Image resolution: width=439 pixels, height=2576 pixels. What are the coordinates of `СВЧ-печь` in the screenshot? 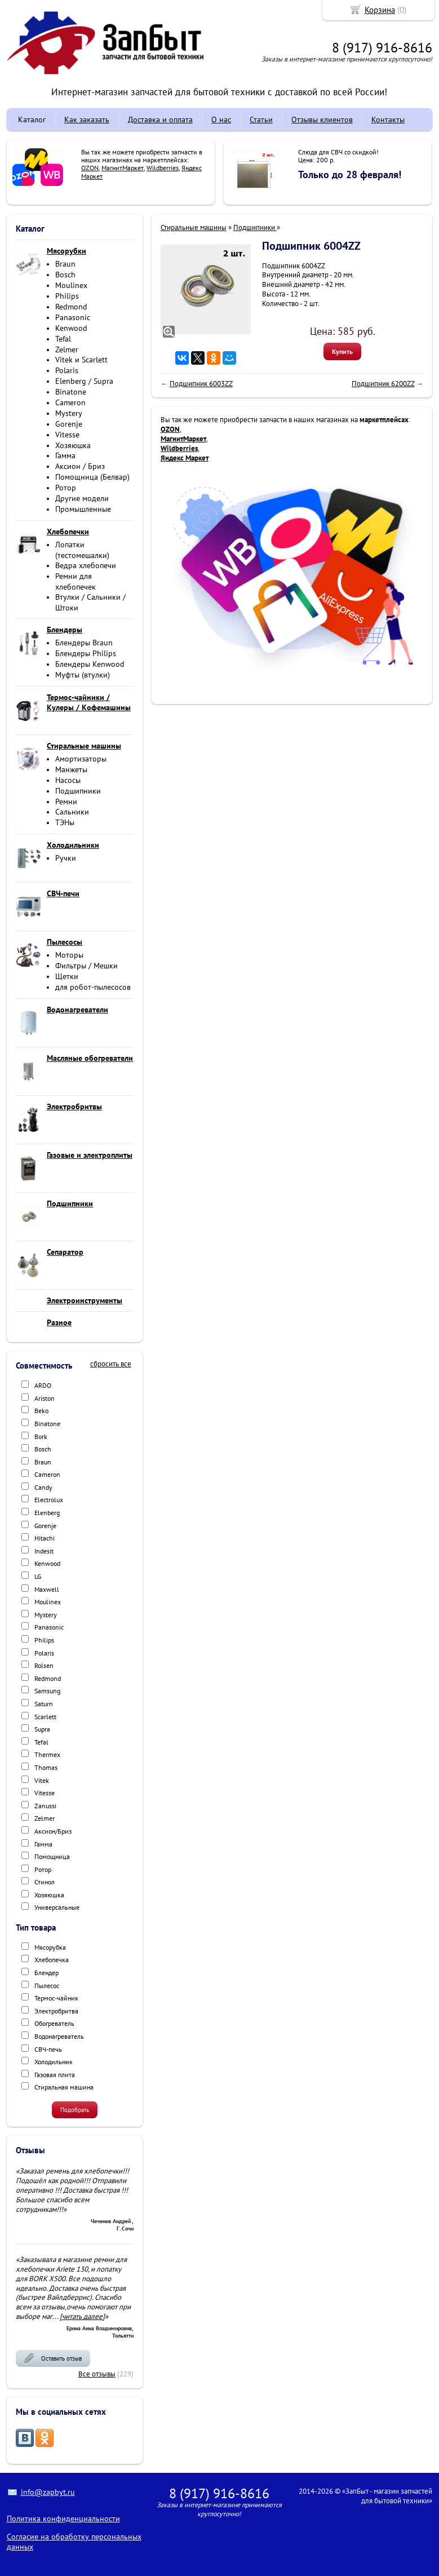 It's located at (48, 2049).